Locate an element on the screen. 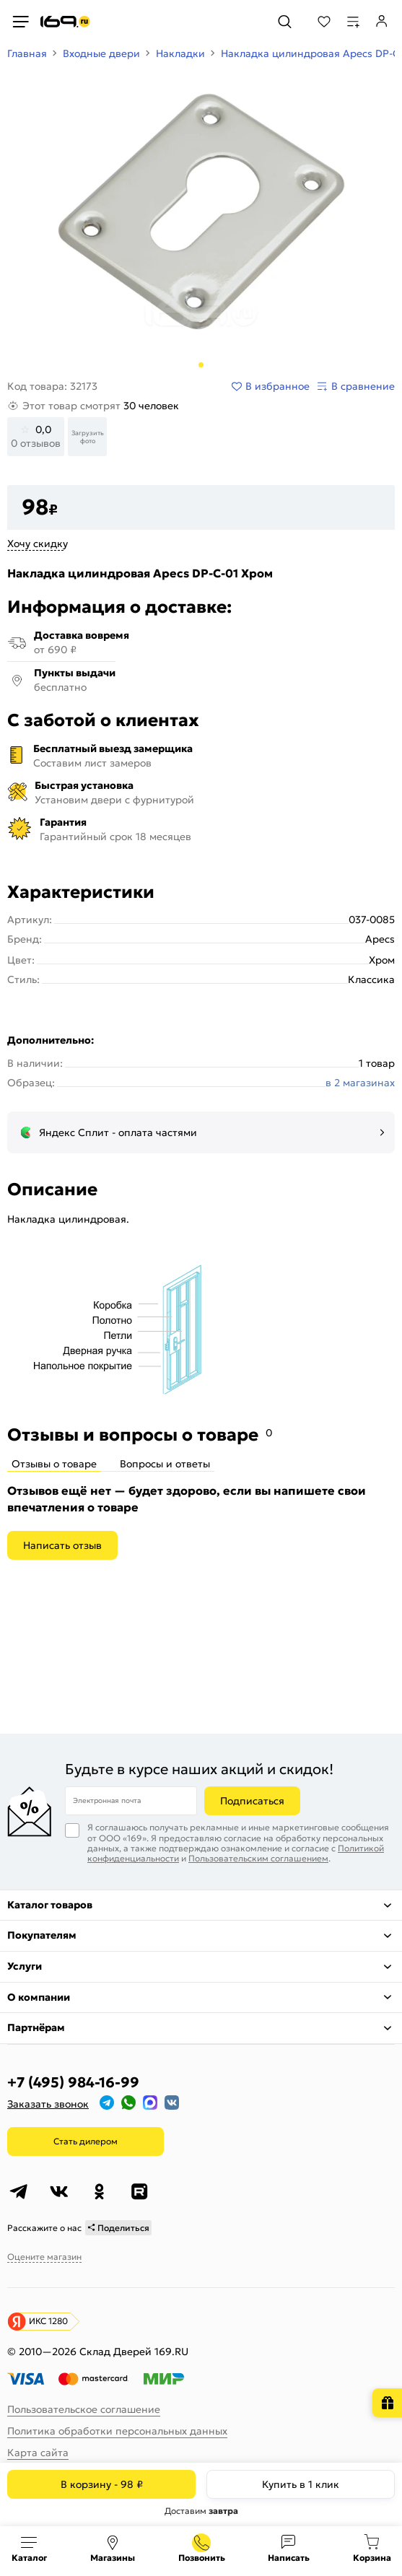  [На главную] is located at coordinates (65, 21).